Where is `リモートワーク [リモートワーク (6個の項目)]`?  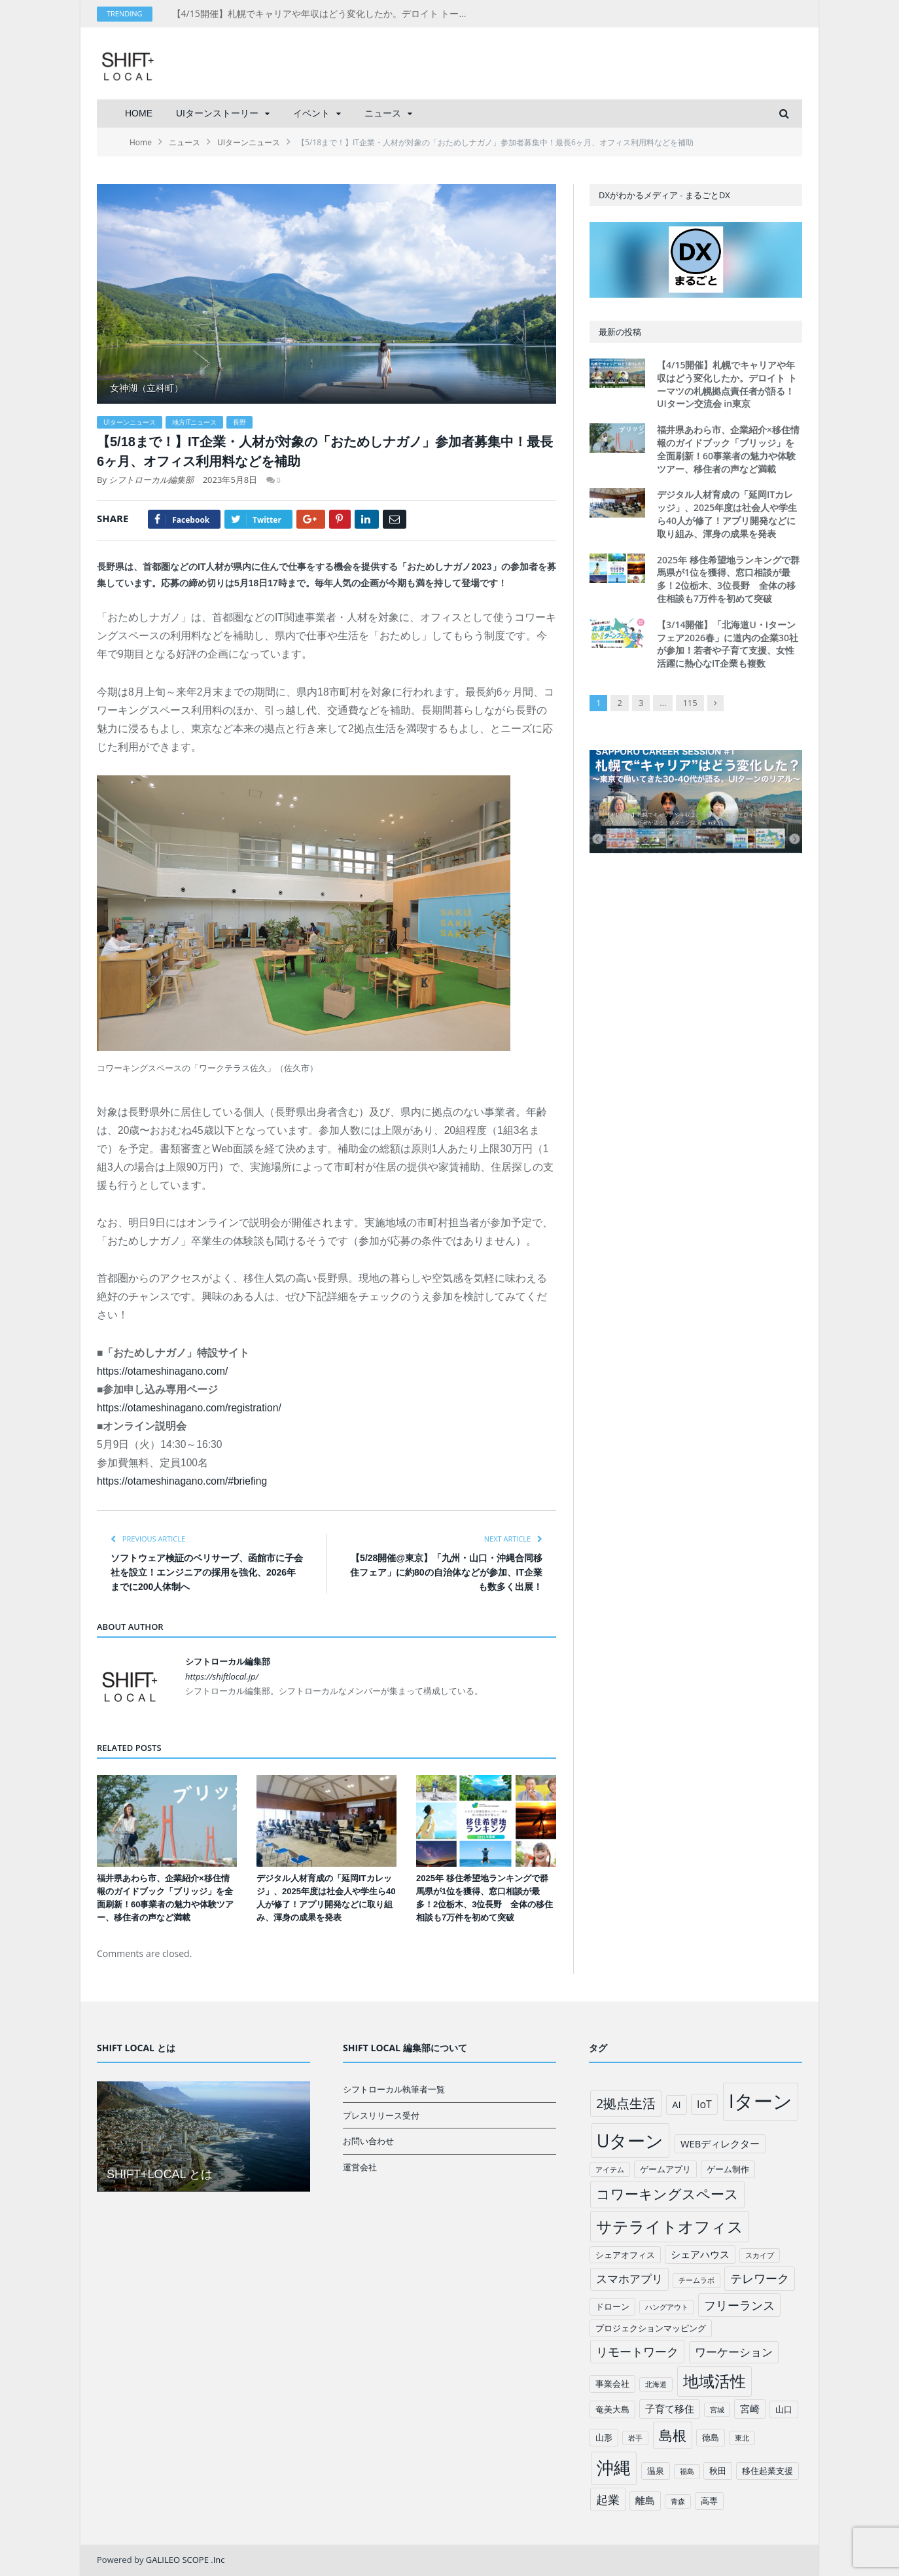 リモートワーク [リモートワーク (6個の項目)] is located at coordinates (637, 2351).